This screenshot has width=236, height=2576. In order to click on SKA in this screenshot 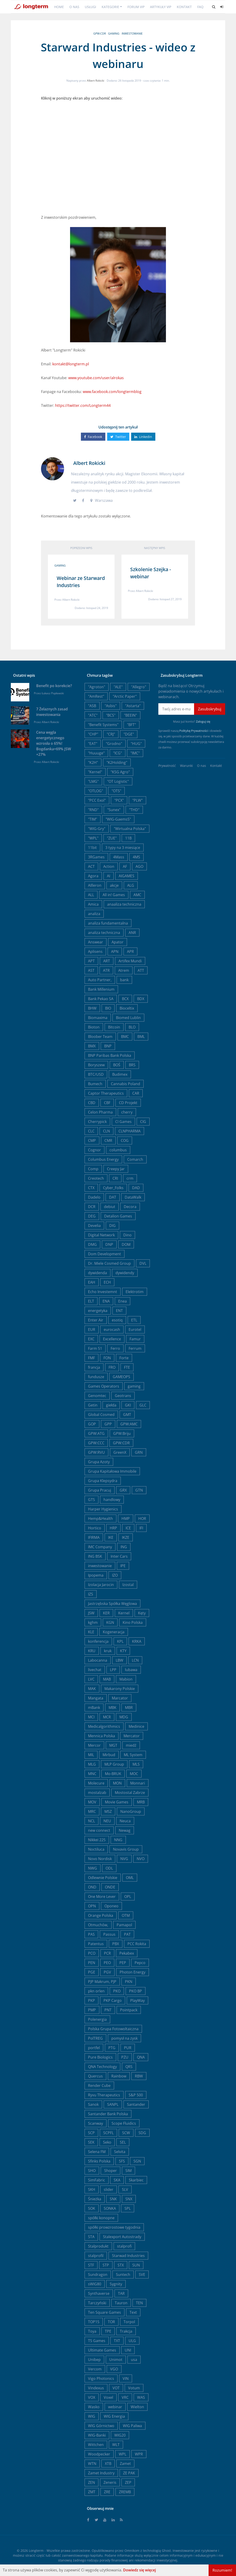, I will do `click(117, 2180)`.